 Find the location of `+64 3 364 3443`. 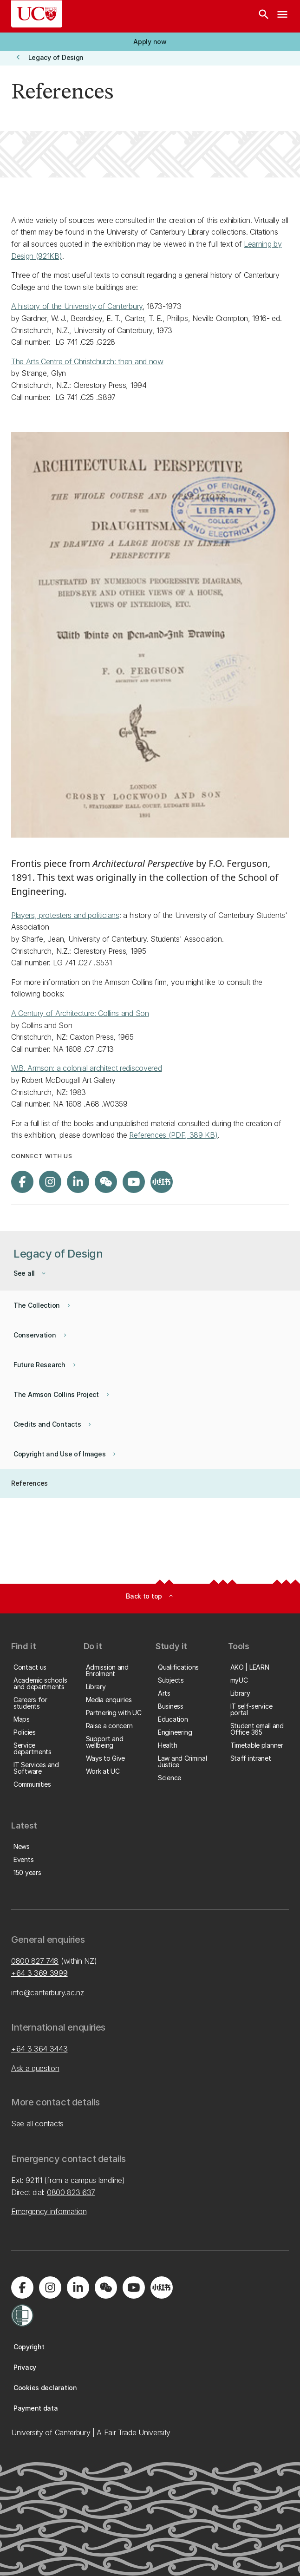

+64 3 364 3443 is located at coordinates (39, 2048).